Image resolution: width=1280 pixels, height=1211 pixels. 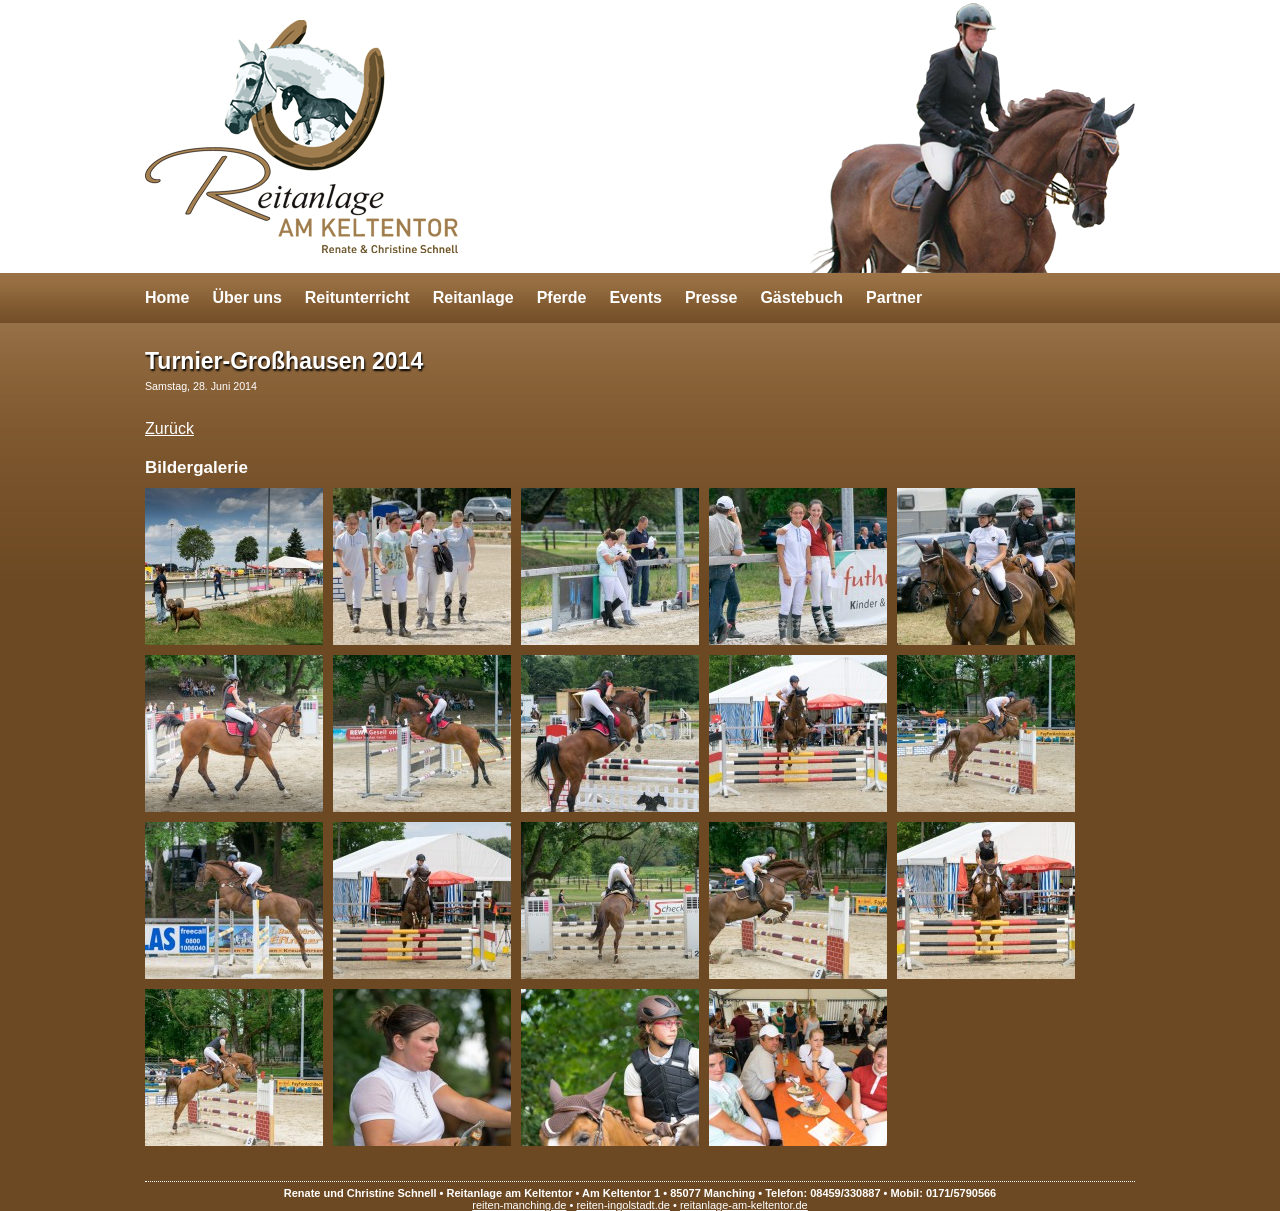 I want to click on Presse, so click(x=711, y=297).